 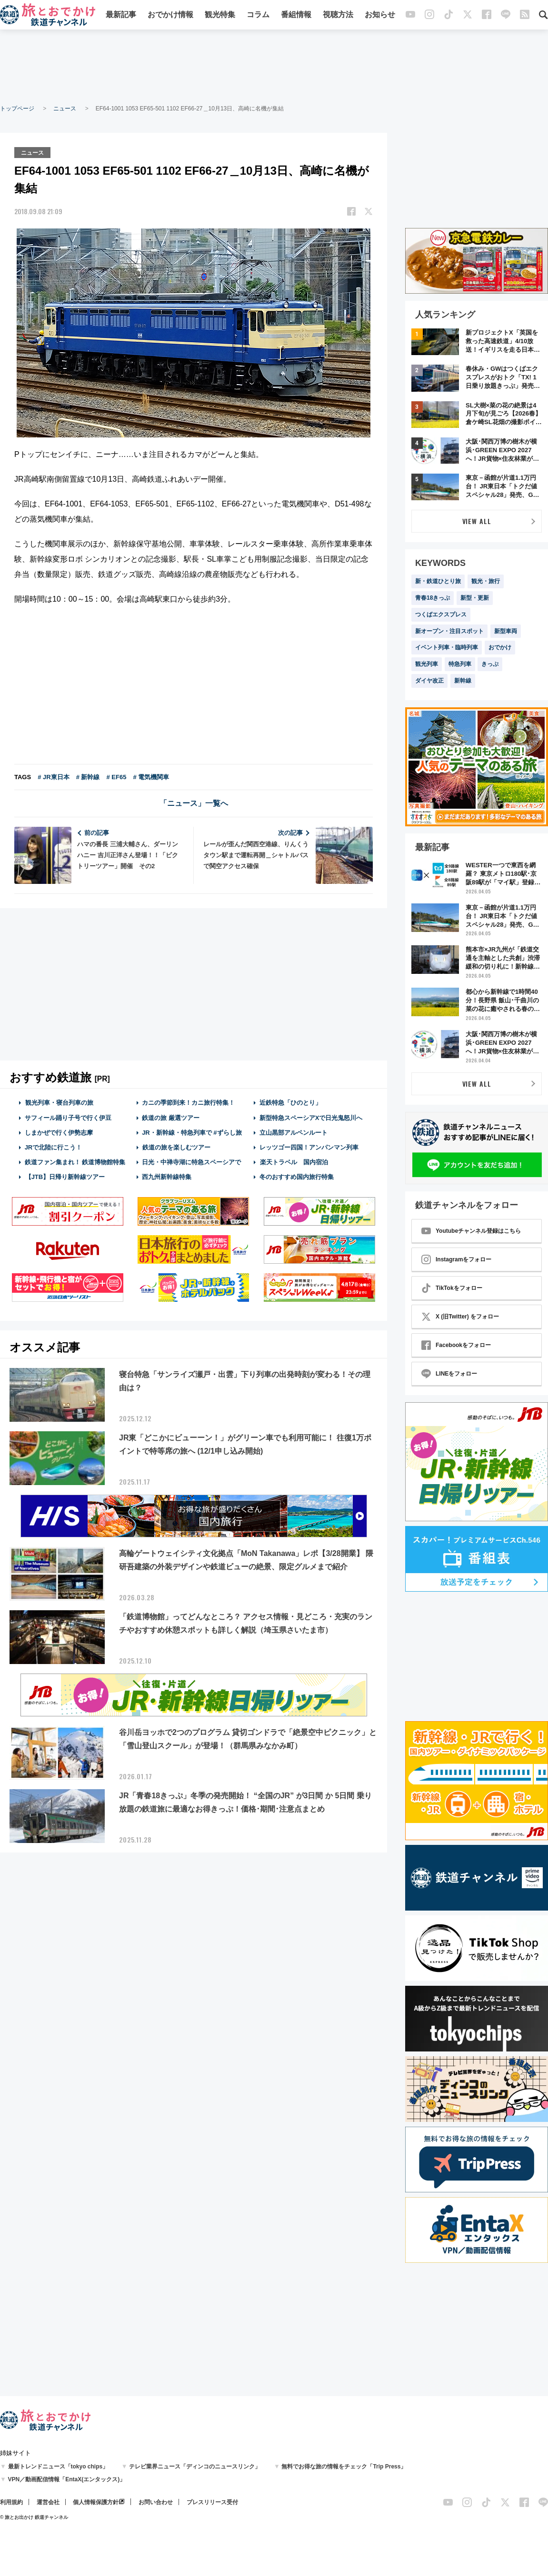 What do you see at coordinates (191, 1131) in the screenshot?
I see `JR・新幹線・特急列車で #ずらし旅` at bounding box center [191, 1131].